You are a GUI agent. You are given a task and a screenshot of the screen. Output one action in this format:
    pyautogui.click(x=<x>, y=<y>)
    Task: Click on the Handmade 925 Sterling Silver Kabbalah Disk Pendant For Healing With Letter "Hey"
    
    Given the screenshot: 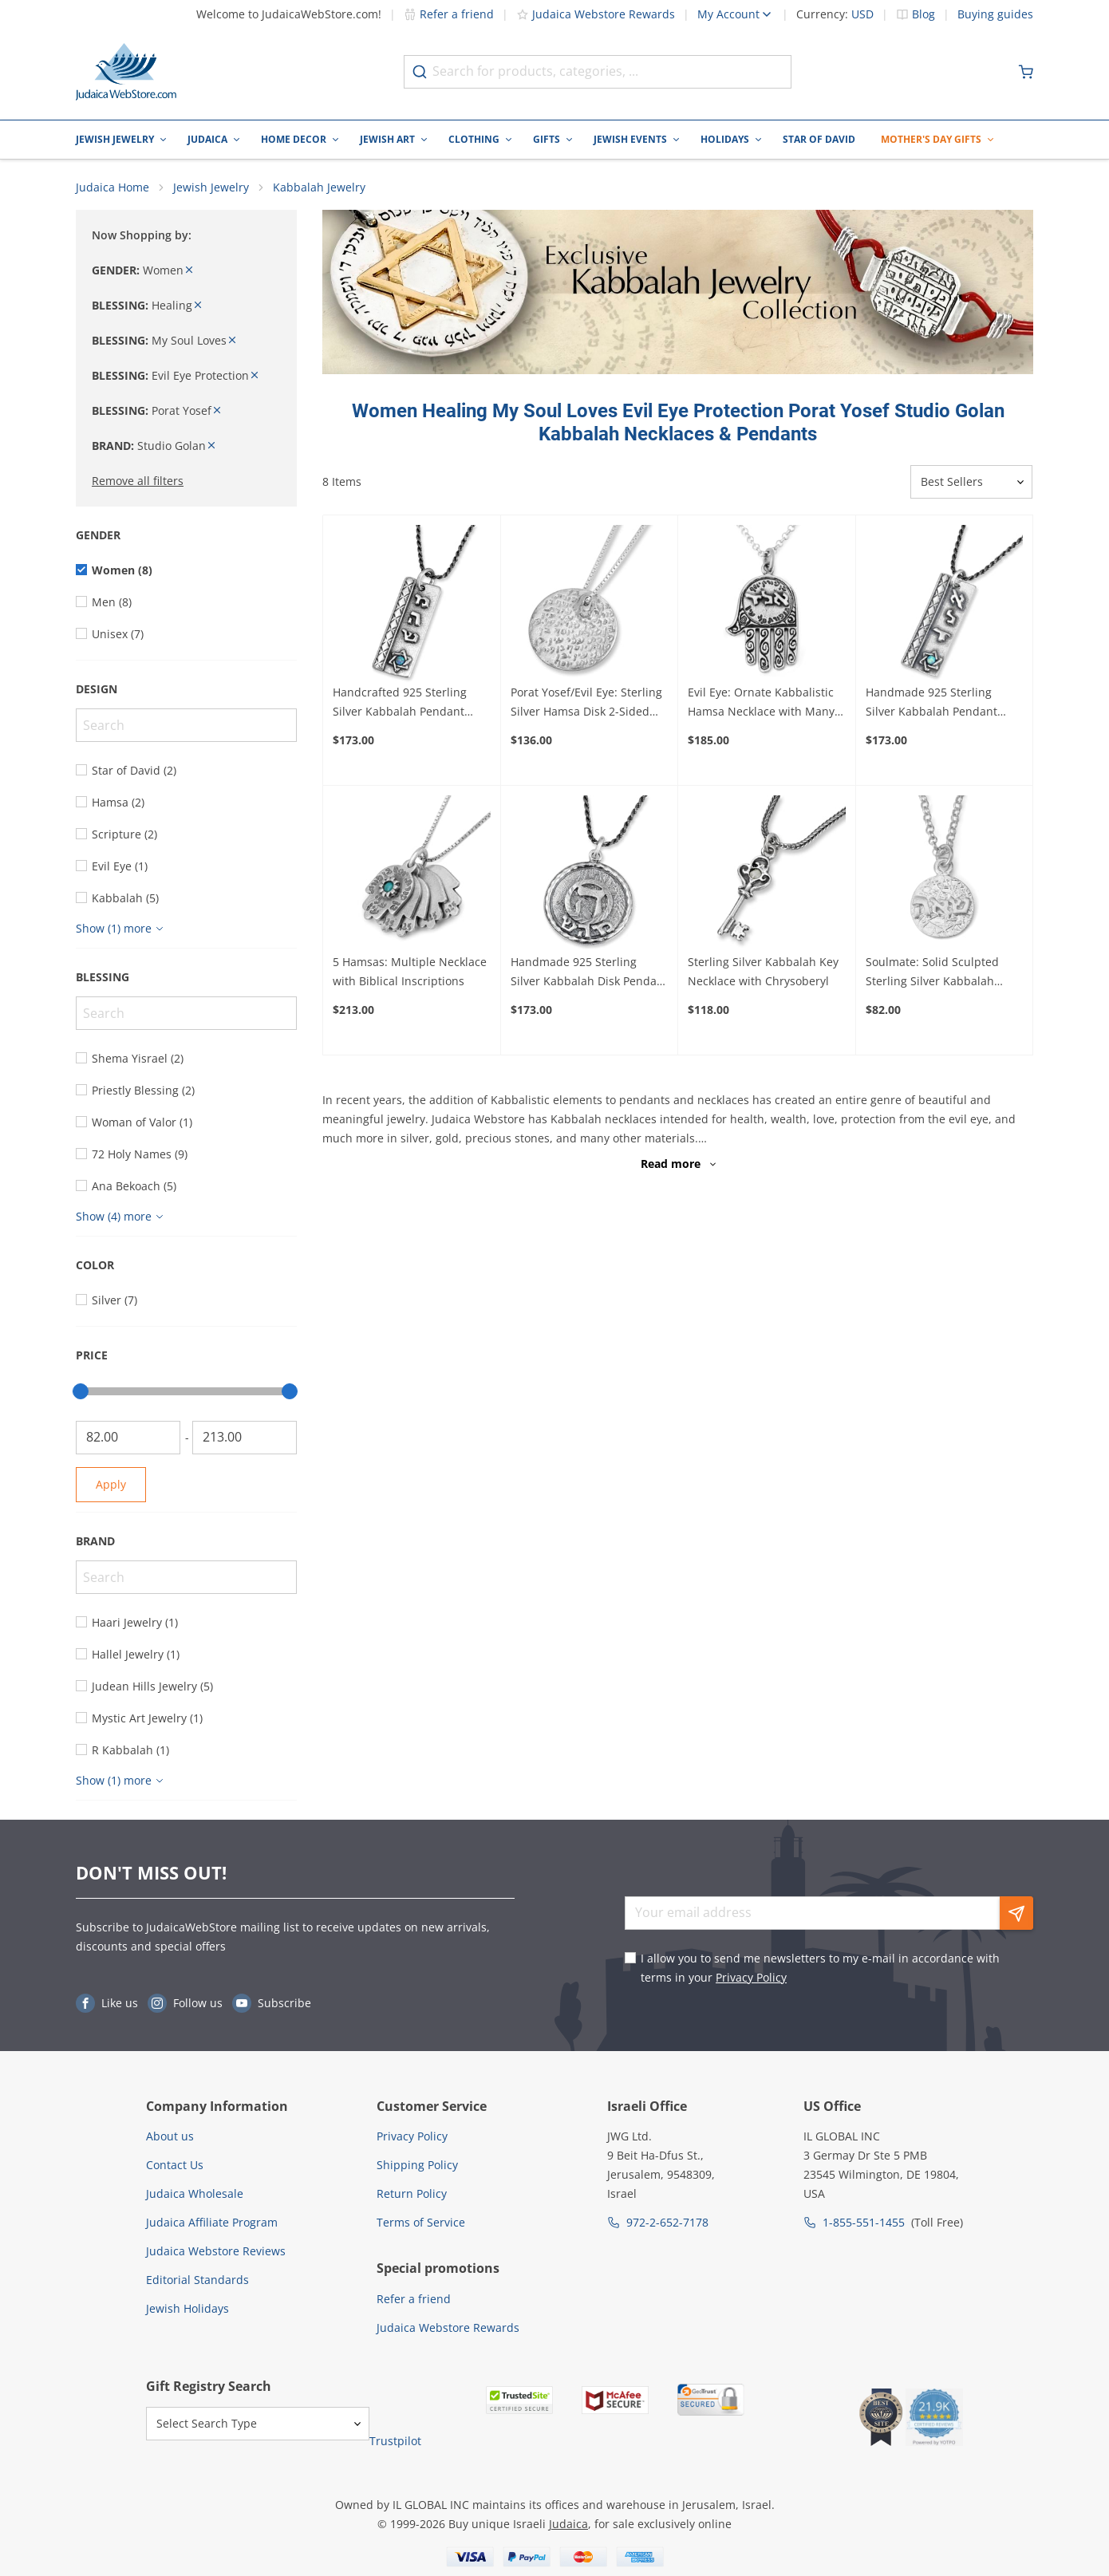 What is the action you would take?
    pyautogui.click(x=589, y=974)
    